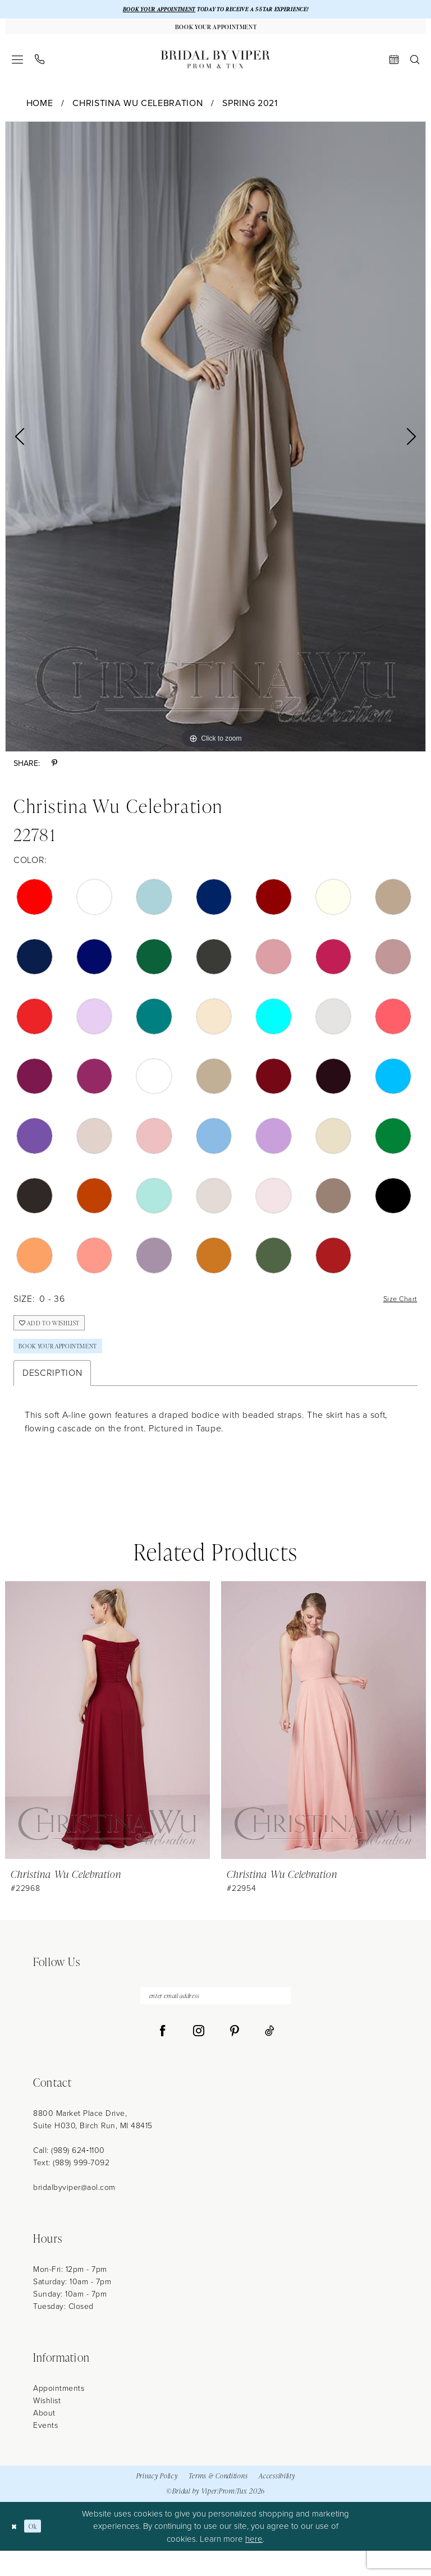 The height and width of the screenshot is (2576, 431). I want to click on [Share using Pinterest - Opens in new tab], so click(54, 770).